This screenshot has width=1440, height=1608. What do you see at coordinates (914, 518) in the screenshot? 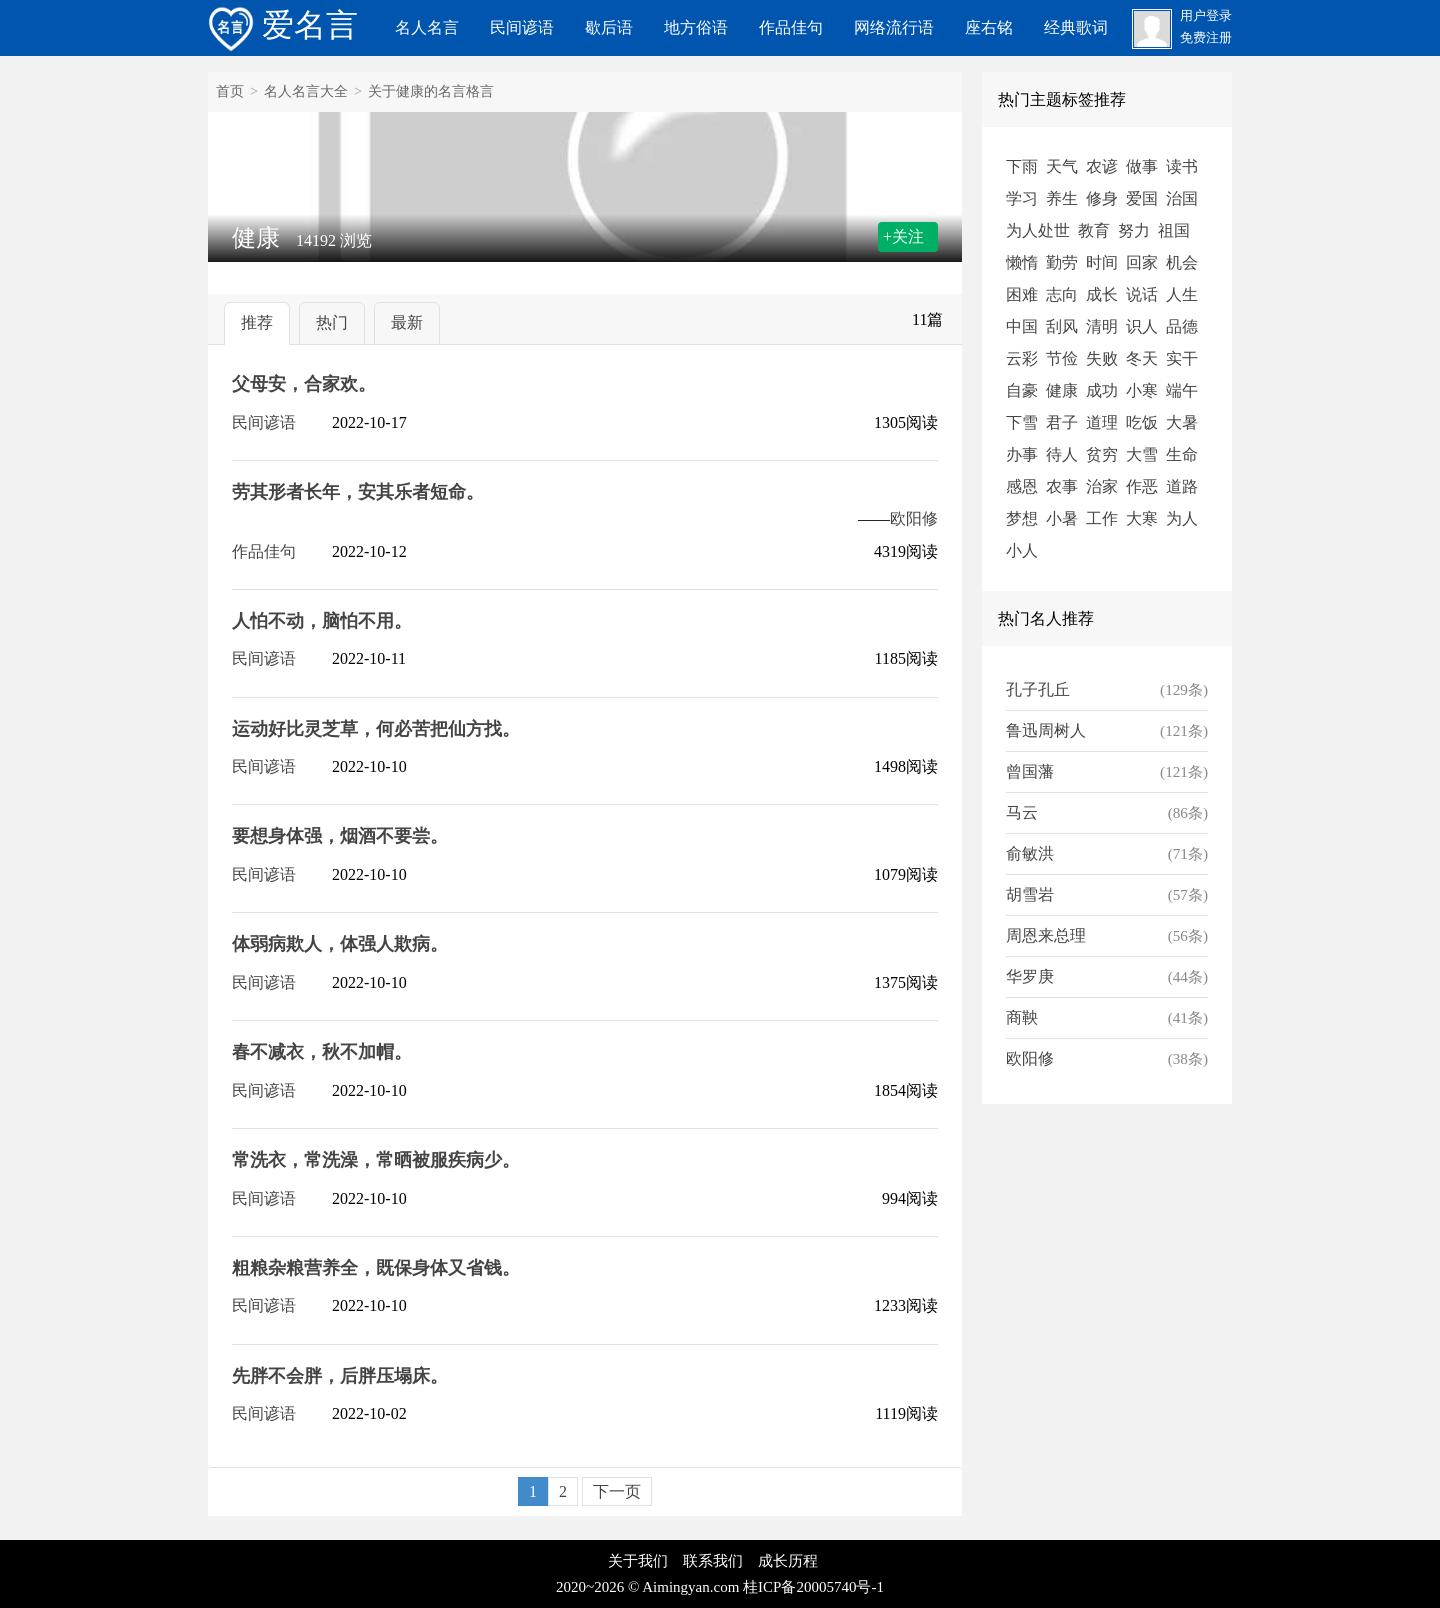
I see `欧阳修` at bounding box center [914, 518].